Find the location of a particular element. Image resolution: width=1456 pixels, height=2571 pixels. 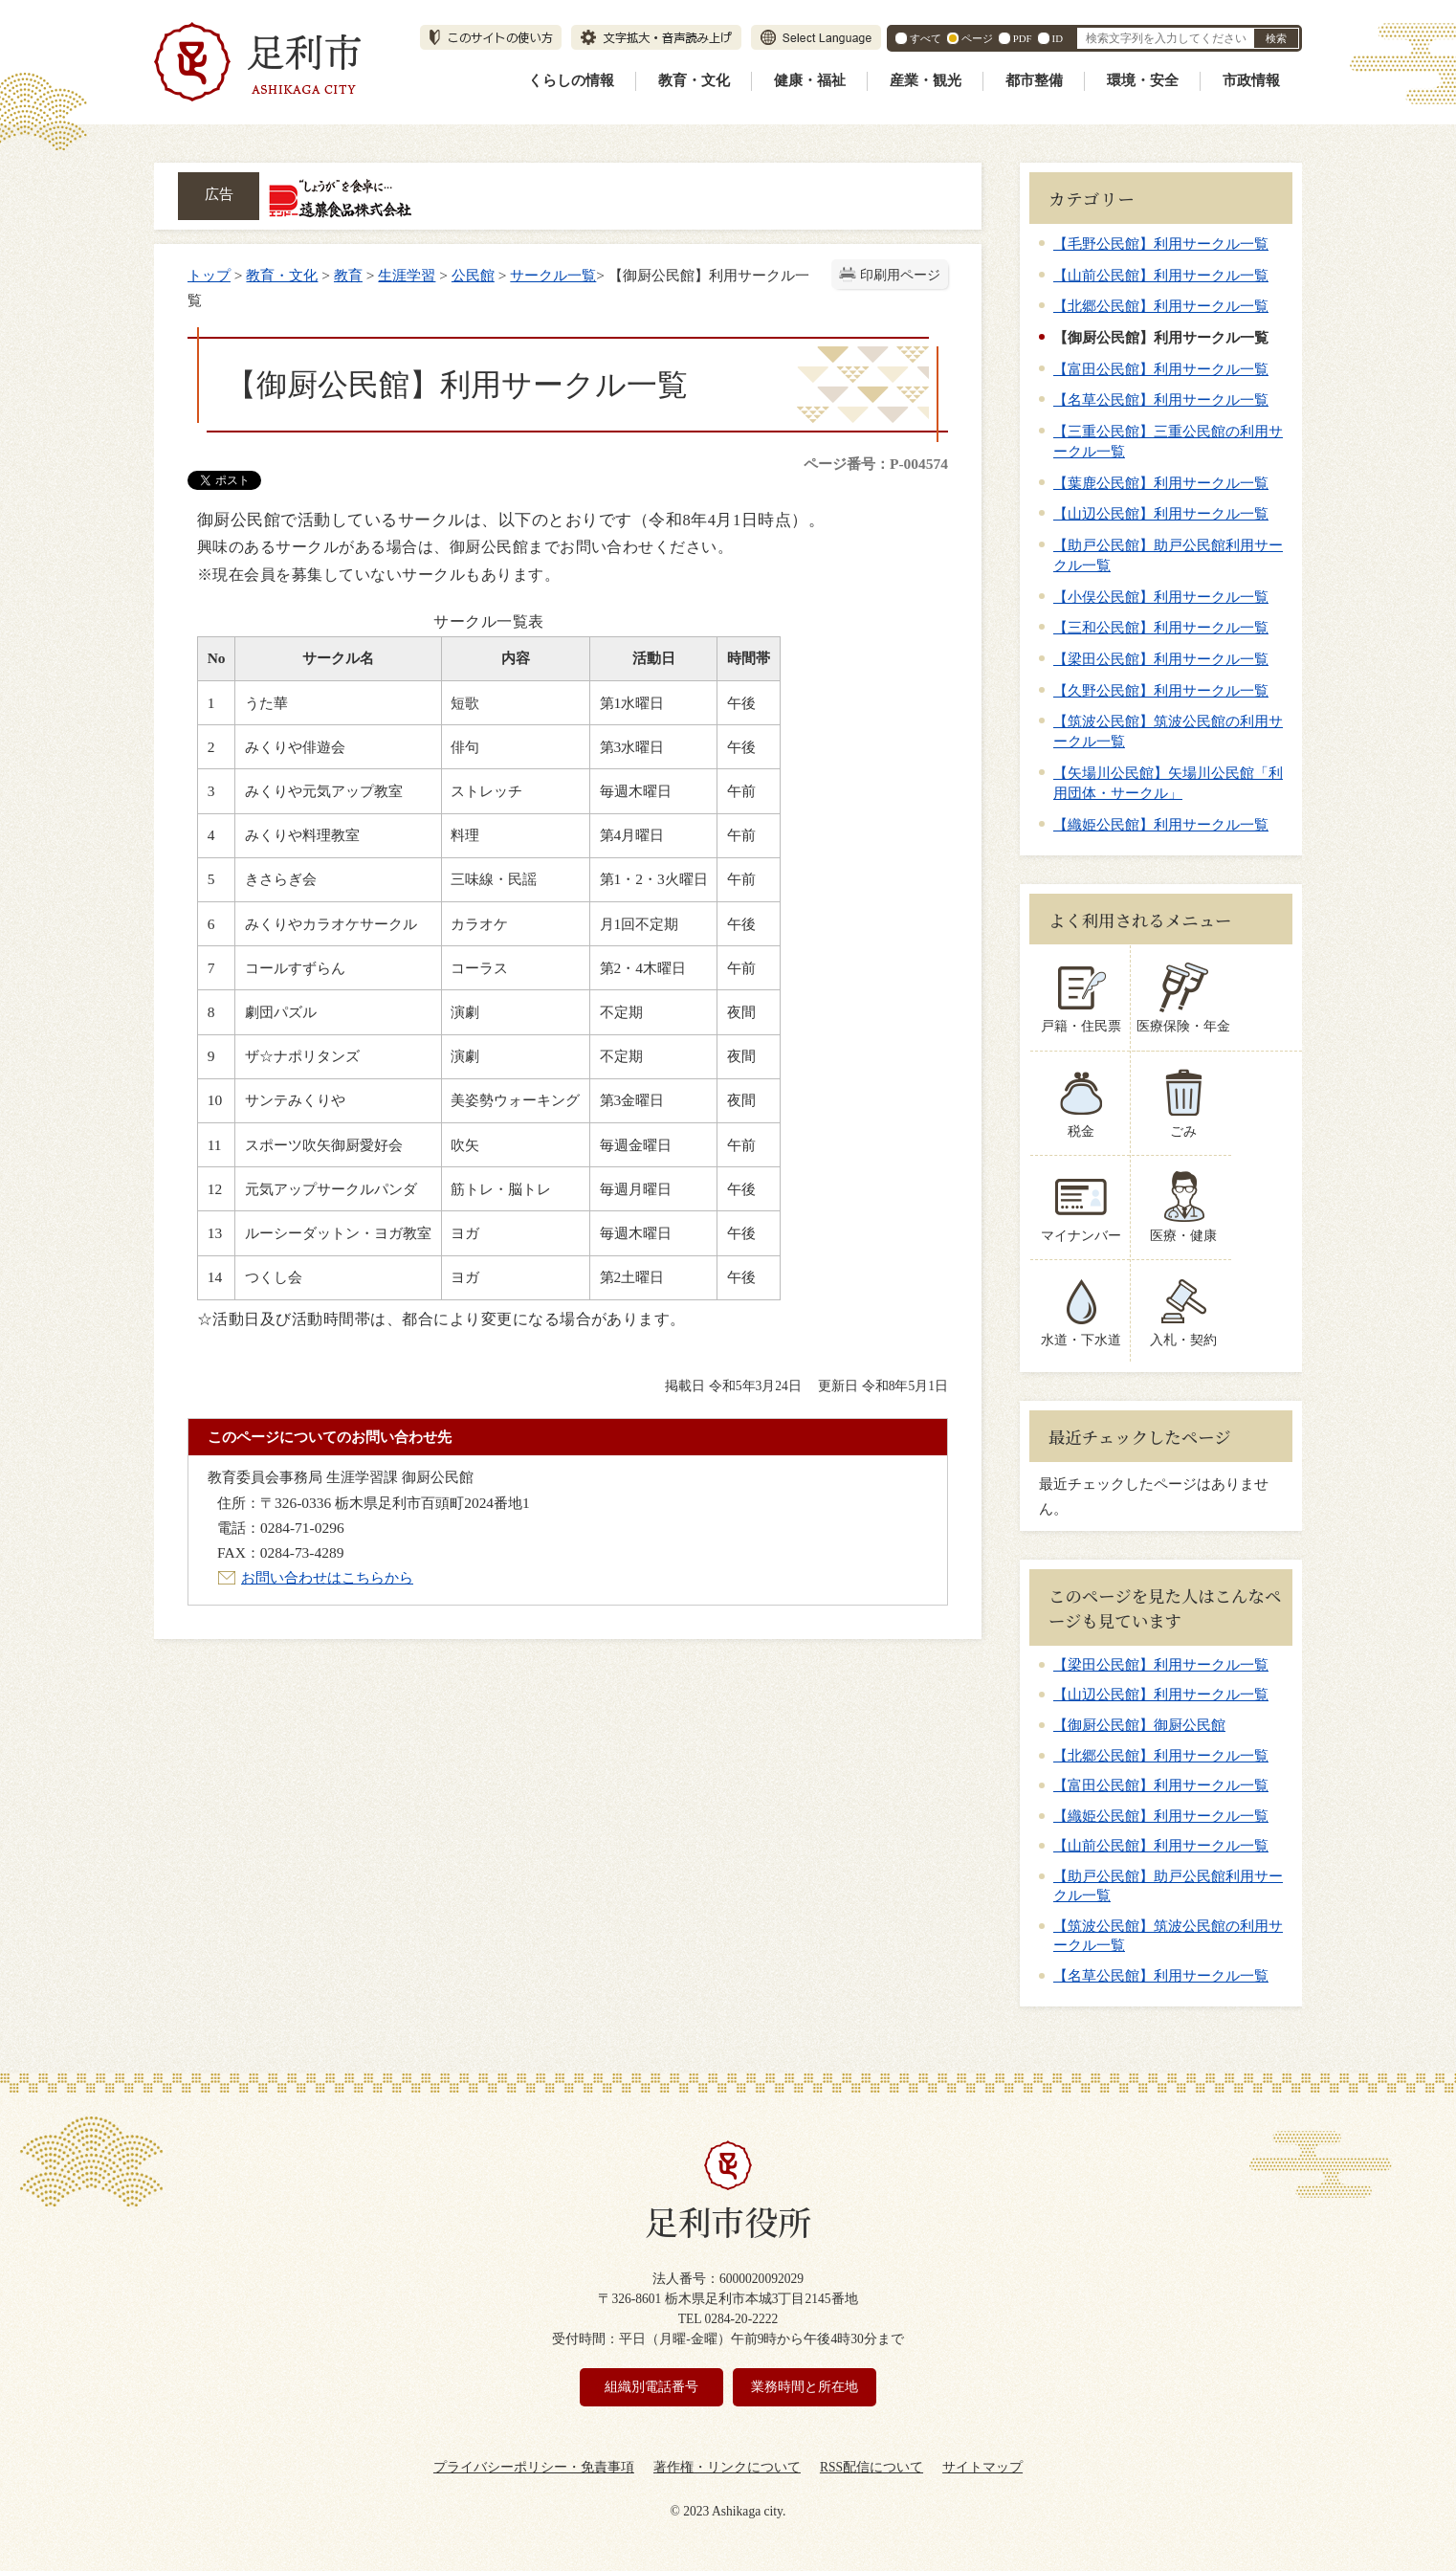

教育・文化 is located at coordinates (694, 80).